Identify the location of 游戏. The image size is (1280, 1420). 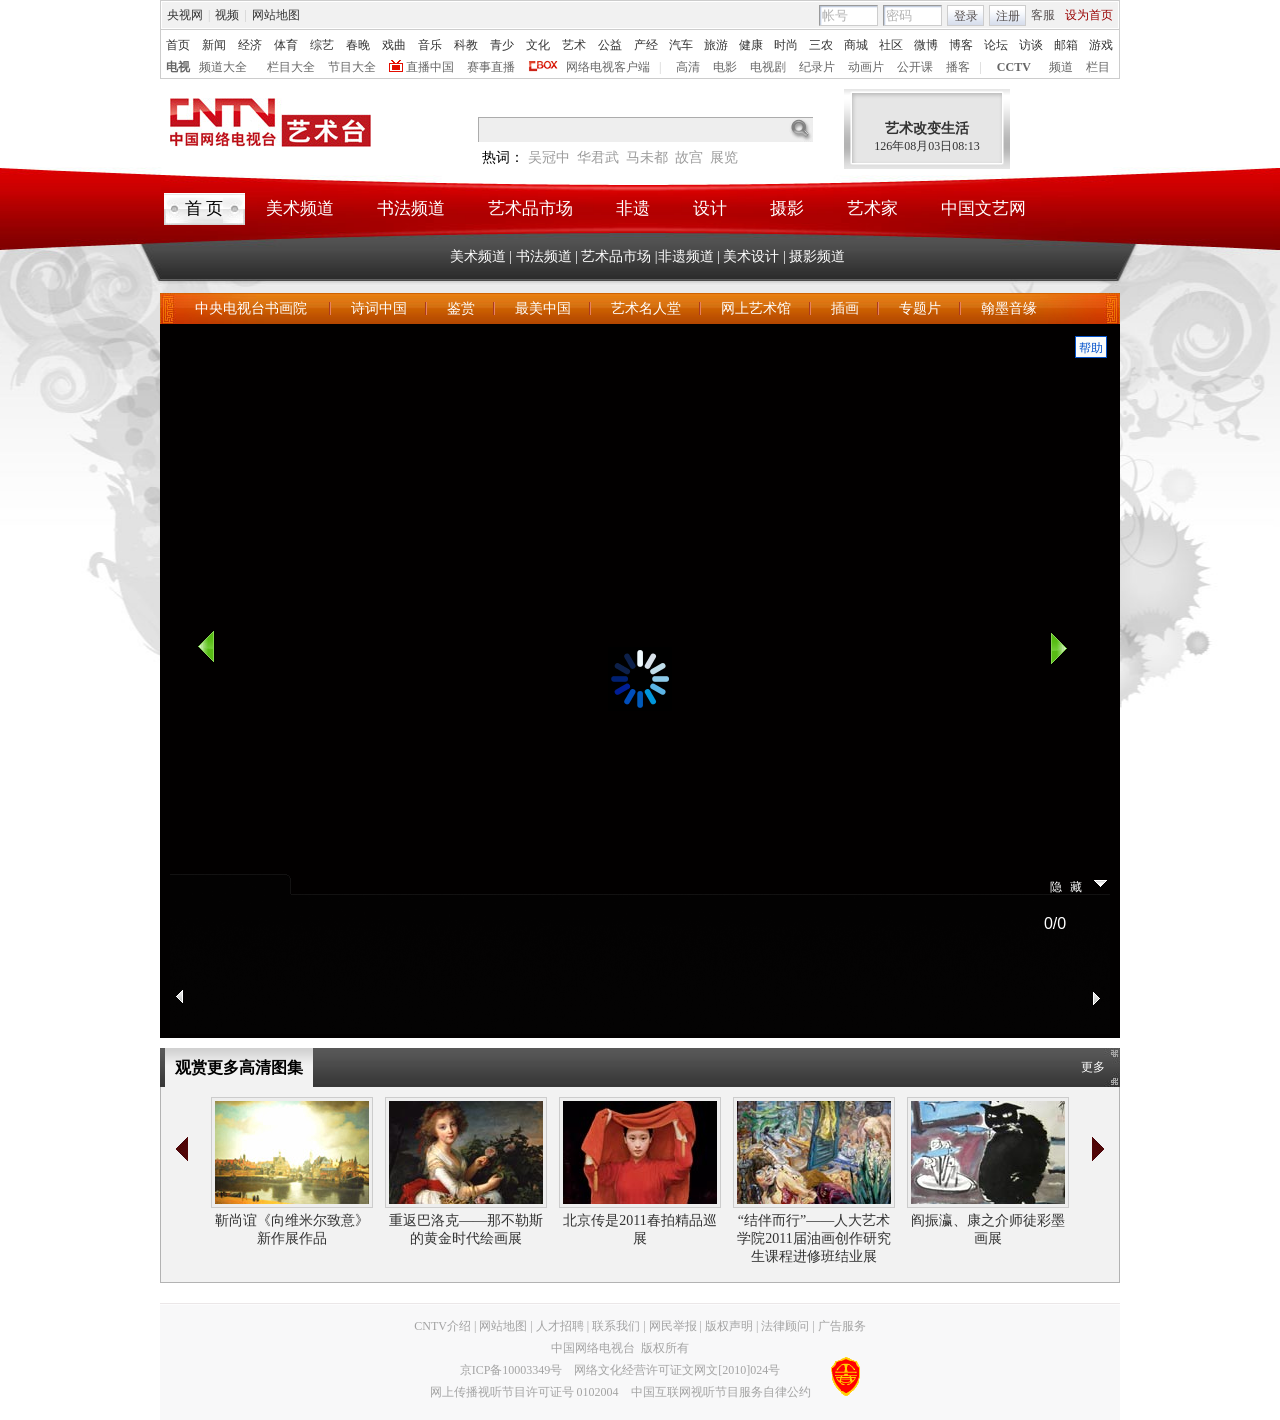
(1101, 45).